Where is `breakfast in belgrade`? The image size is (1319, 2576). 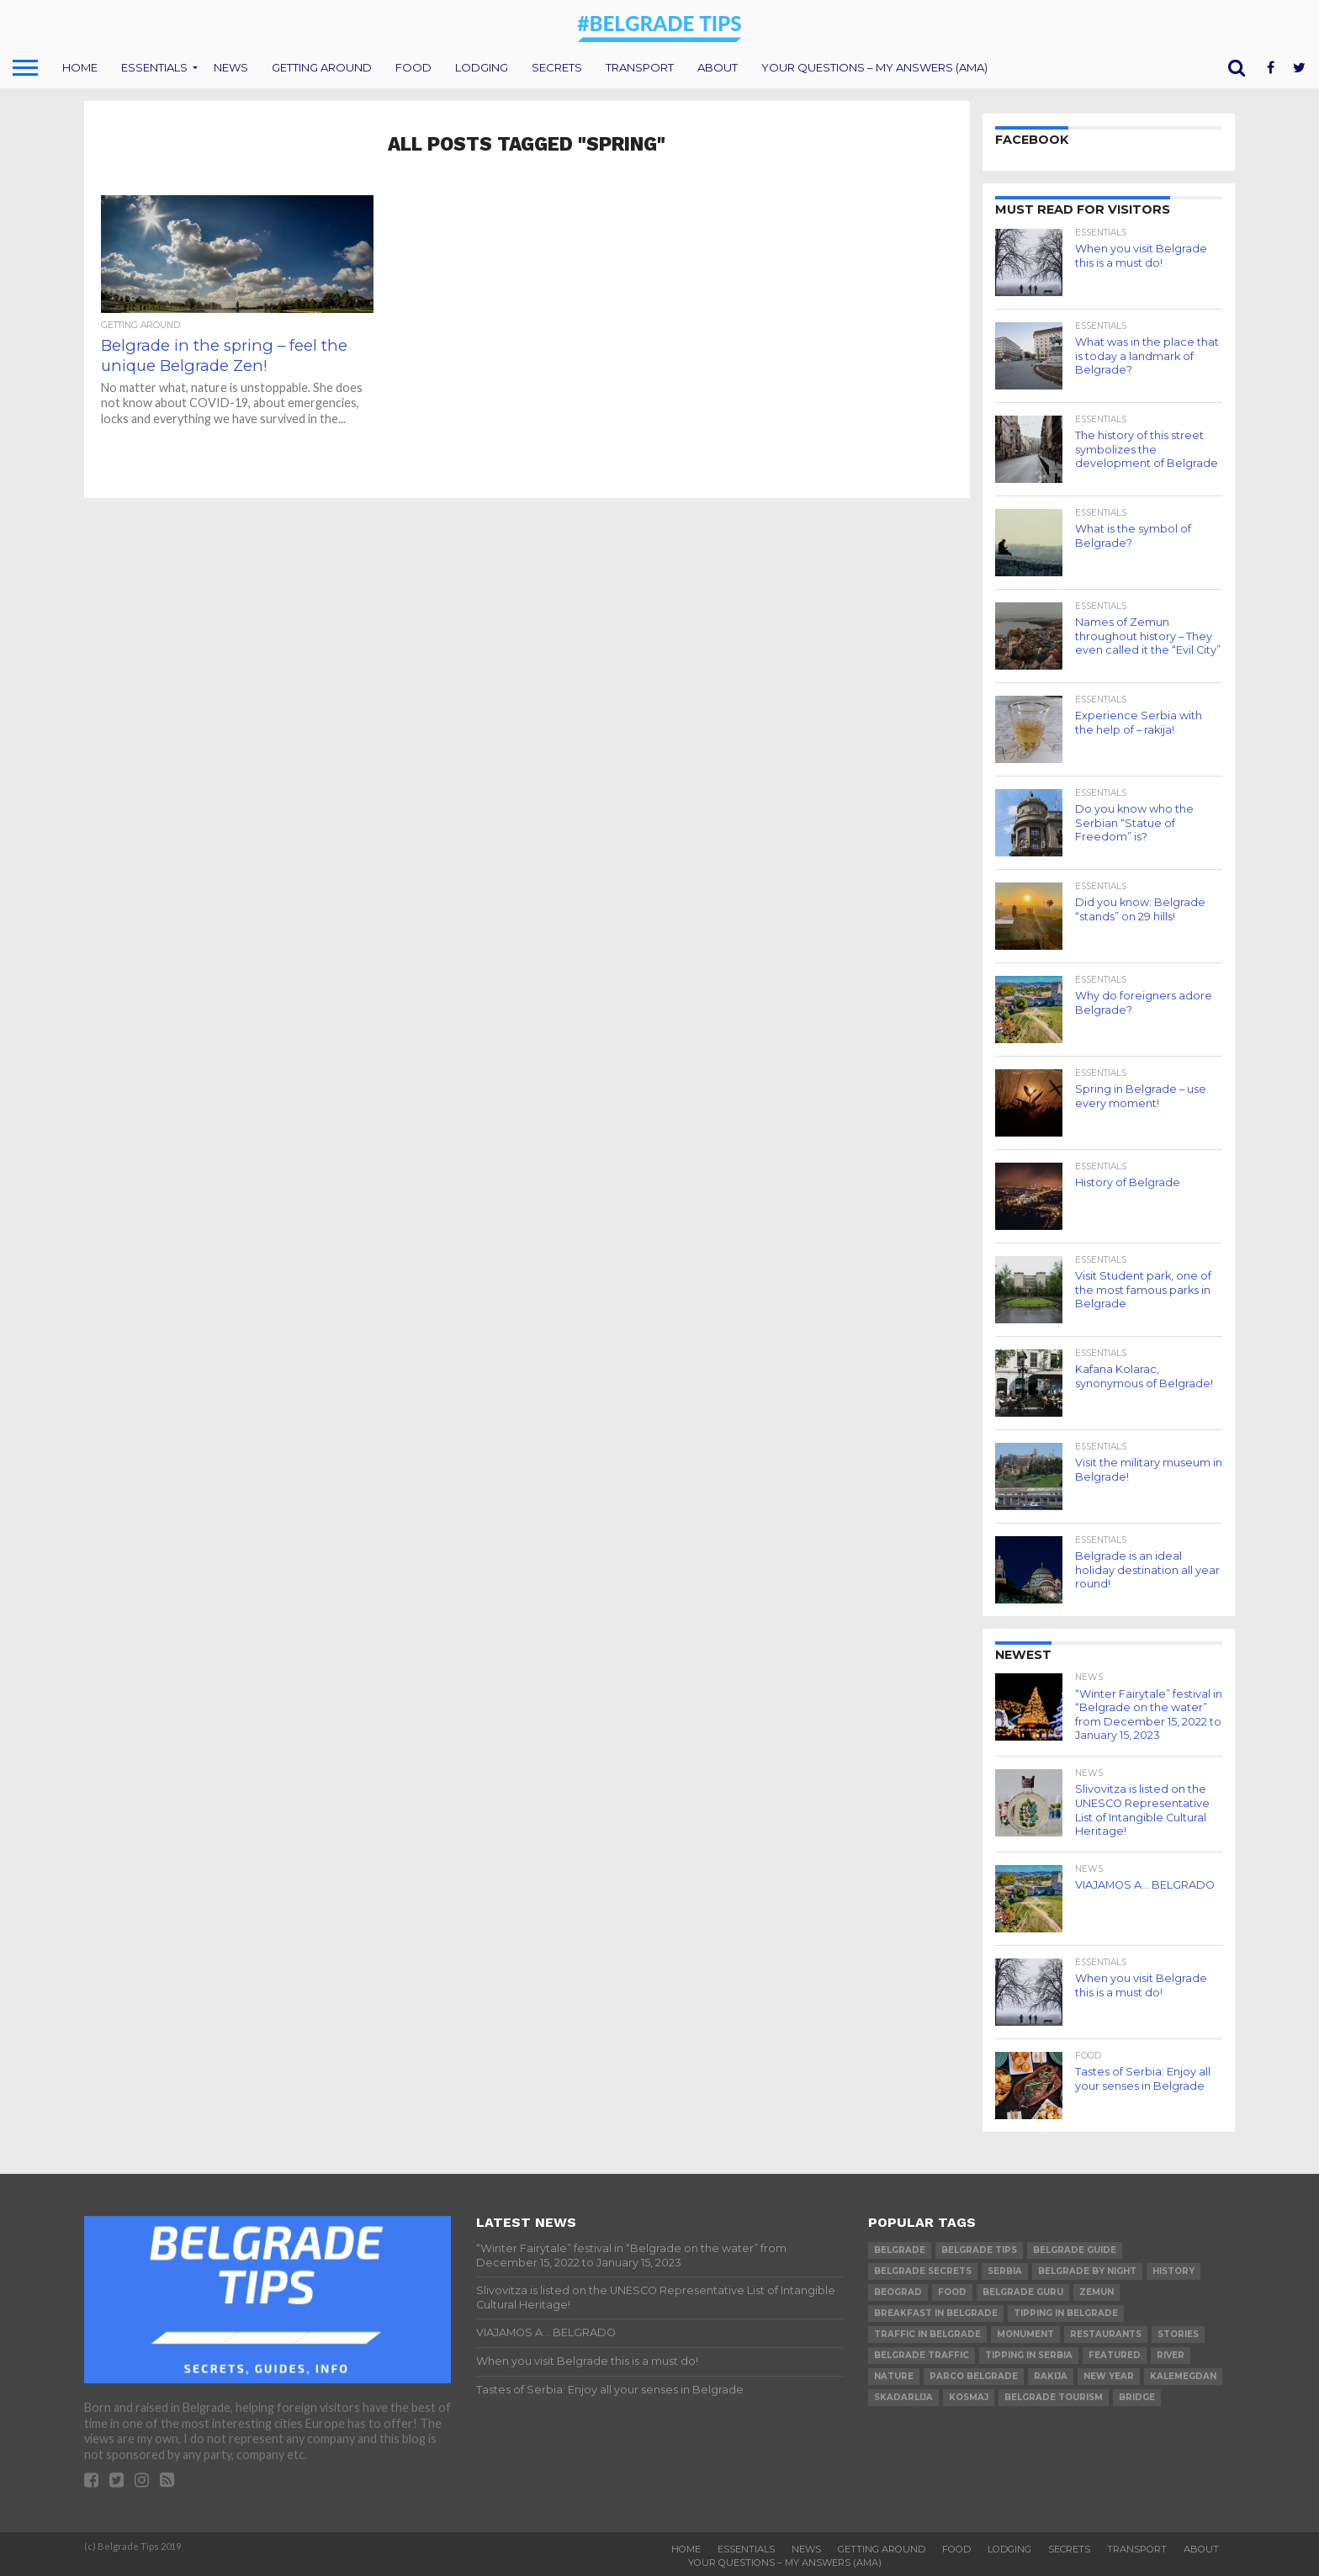
breakfast in belgrade is located at coordinates (936, 2313).